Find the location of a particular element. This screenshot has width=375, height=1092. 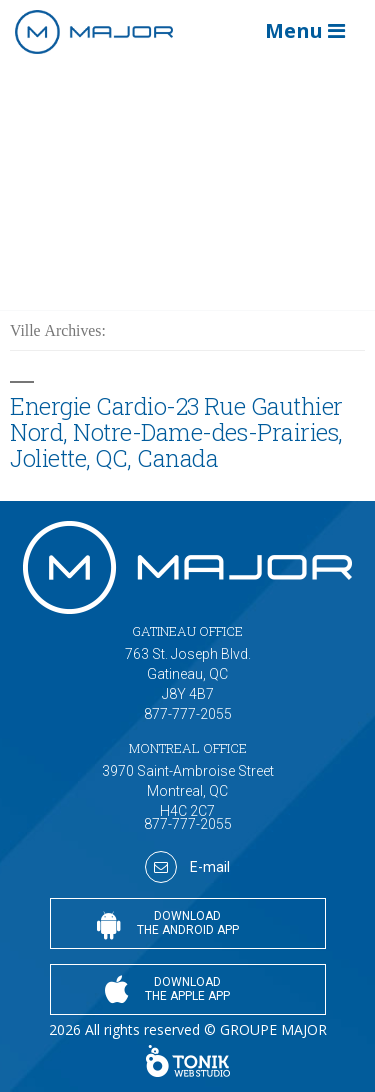

Energie Cardio-23 Rue Gauthier Nord, Notre-Dame-des-Prairies, Joliette, QC, Canada is located at coordinates (176, 431).